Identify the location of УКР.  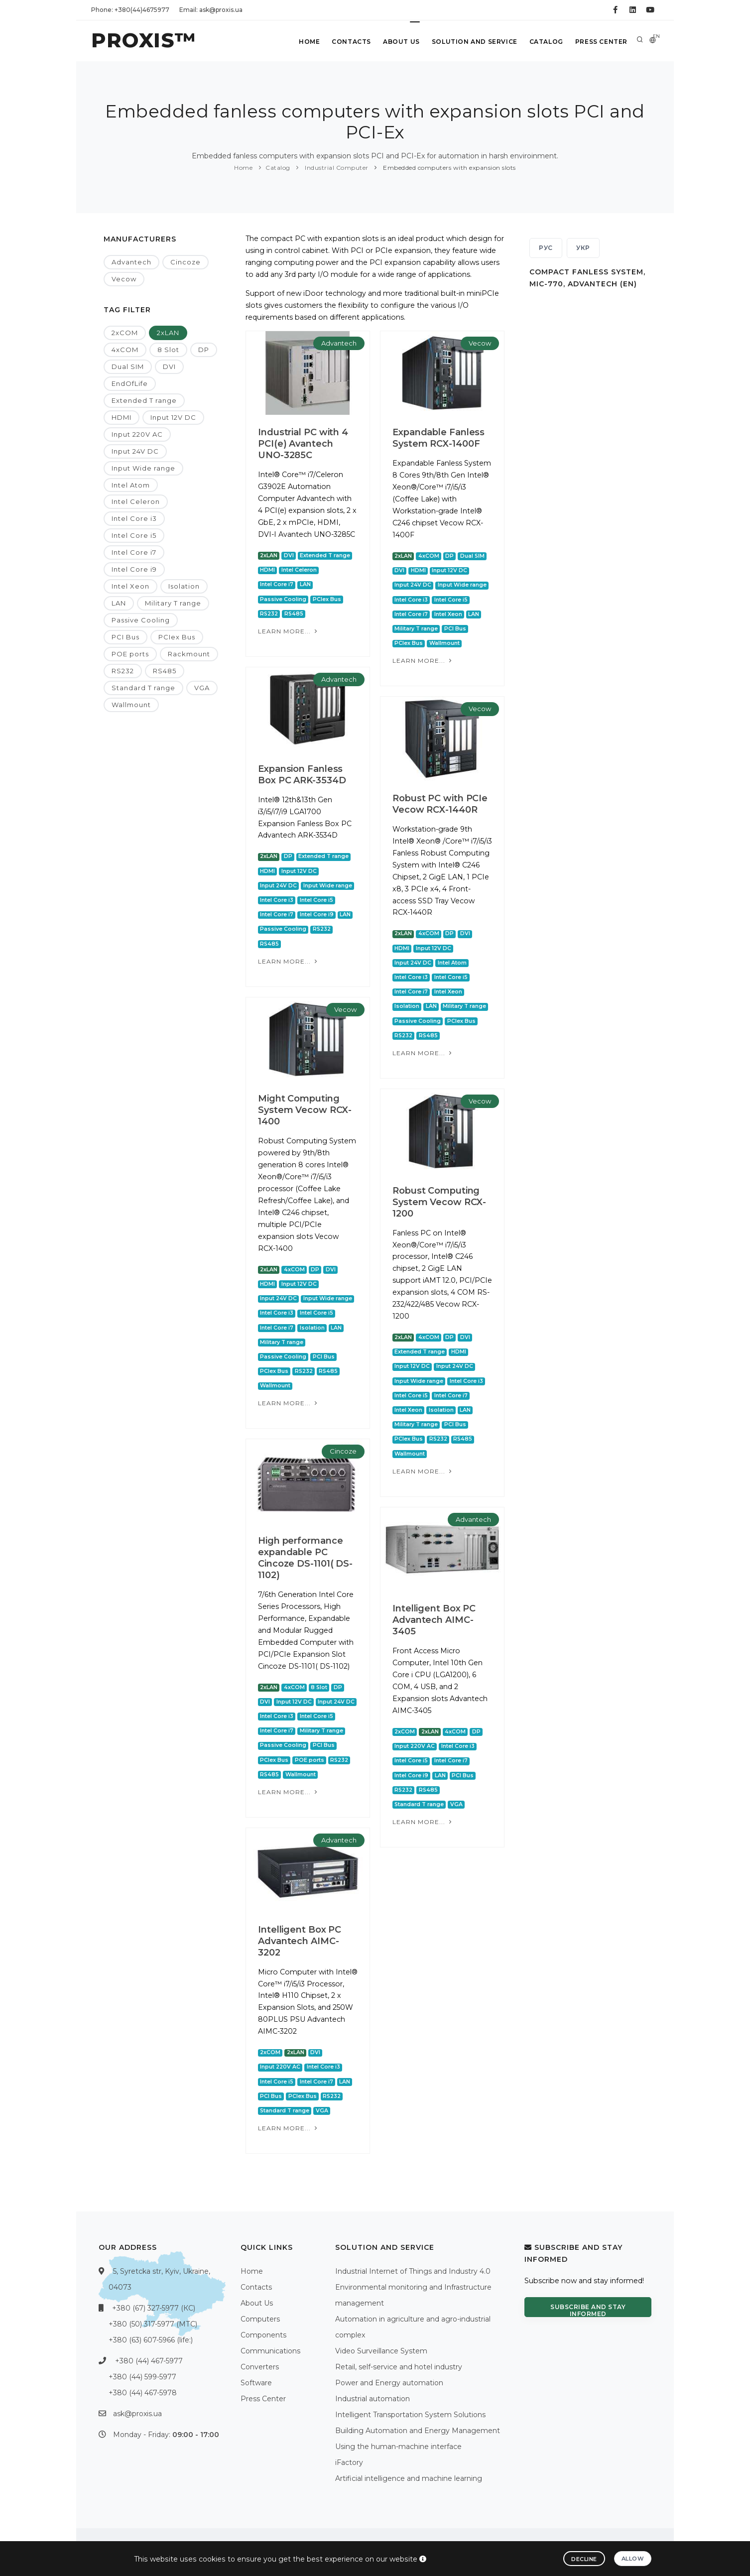
(583, 247).